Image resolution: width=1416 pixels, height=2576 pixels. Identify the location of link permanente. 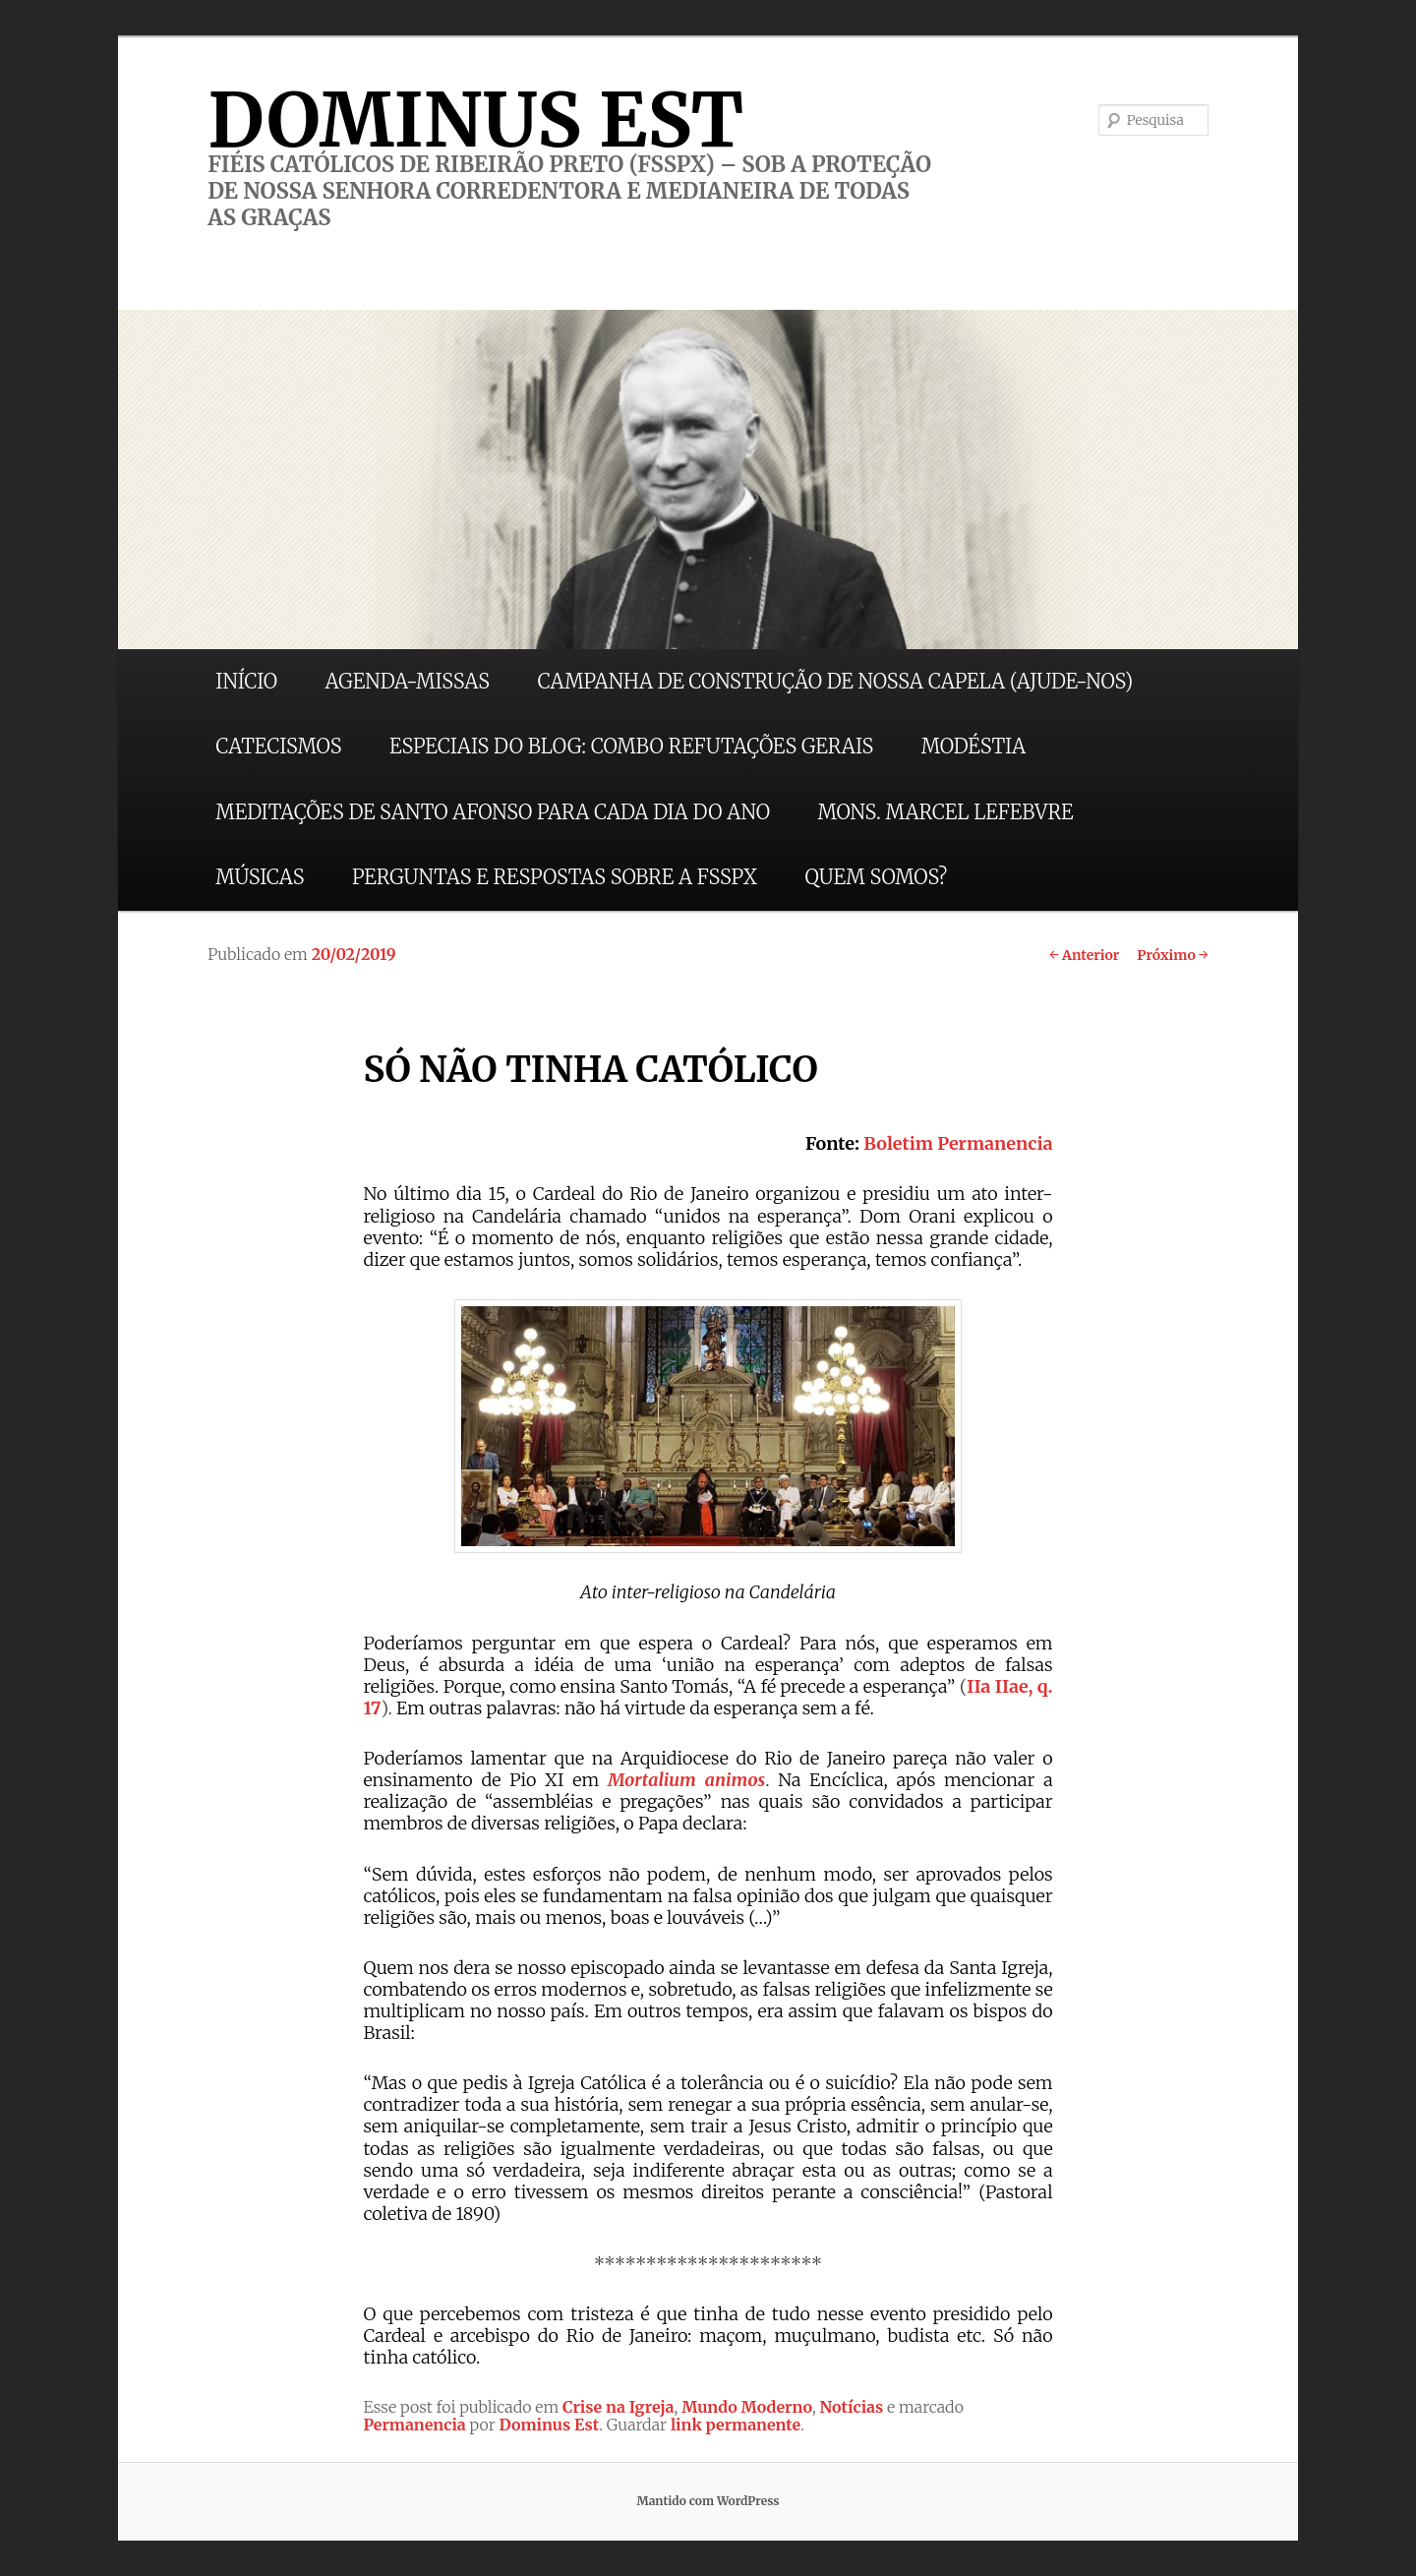
(735, 2424).